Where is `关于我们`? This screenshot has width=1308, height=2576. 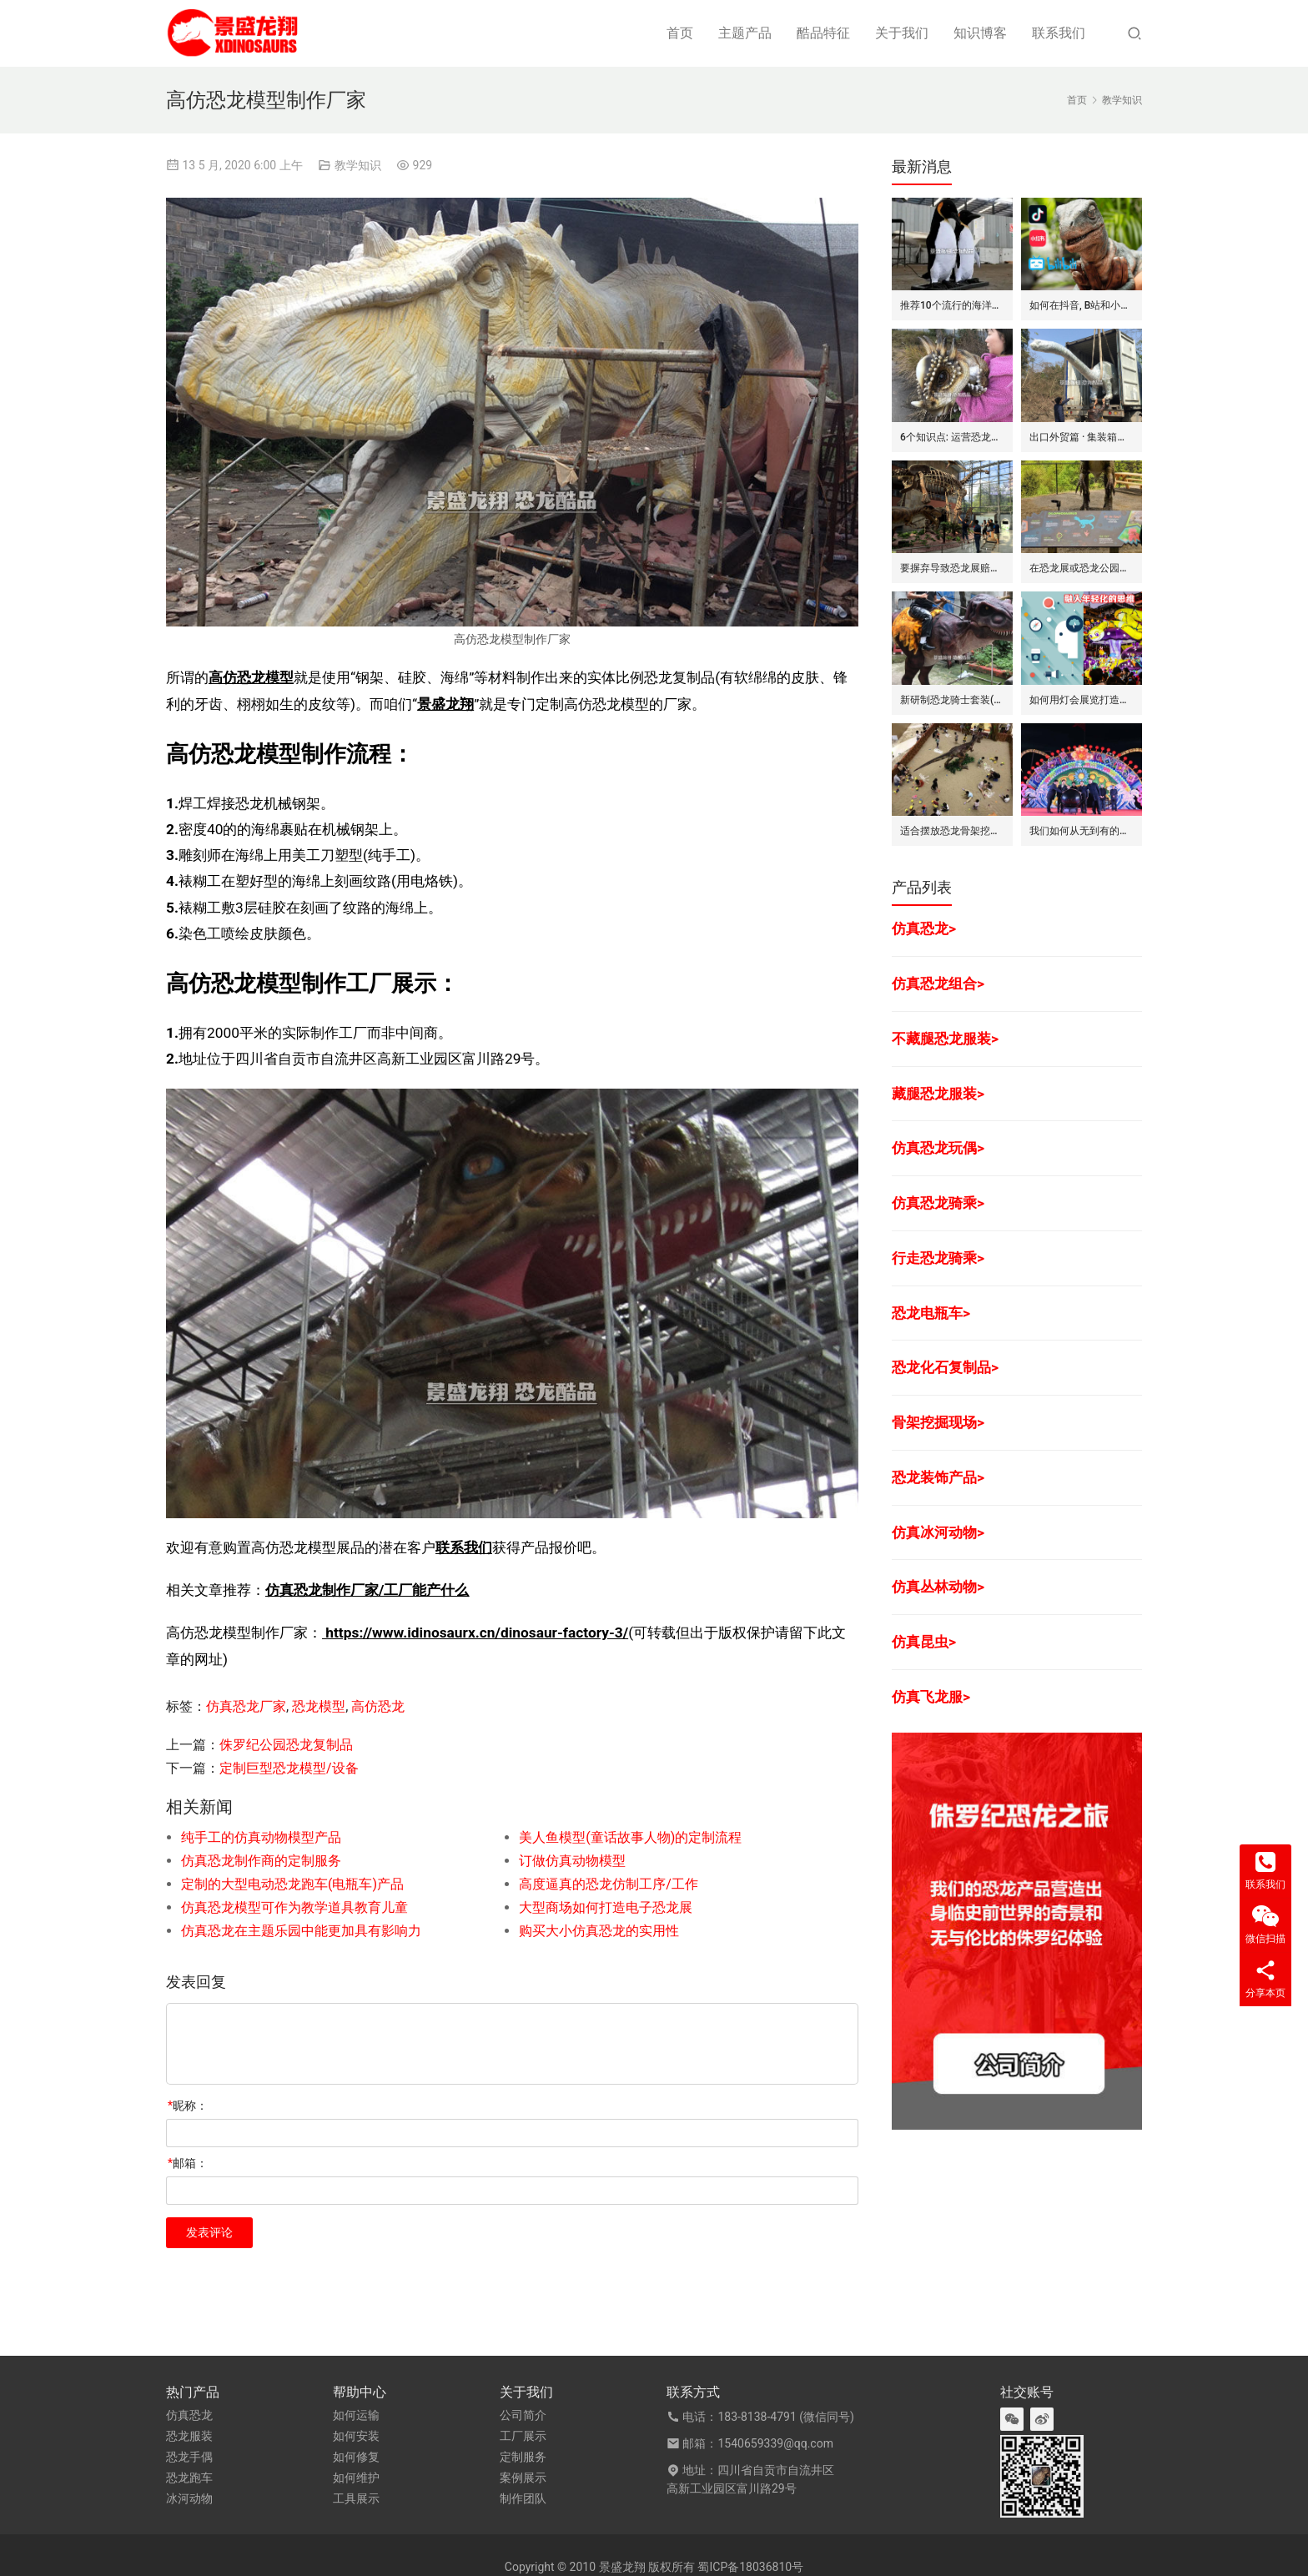
关于我们 is located at coordinates (901, 33).